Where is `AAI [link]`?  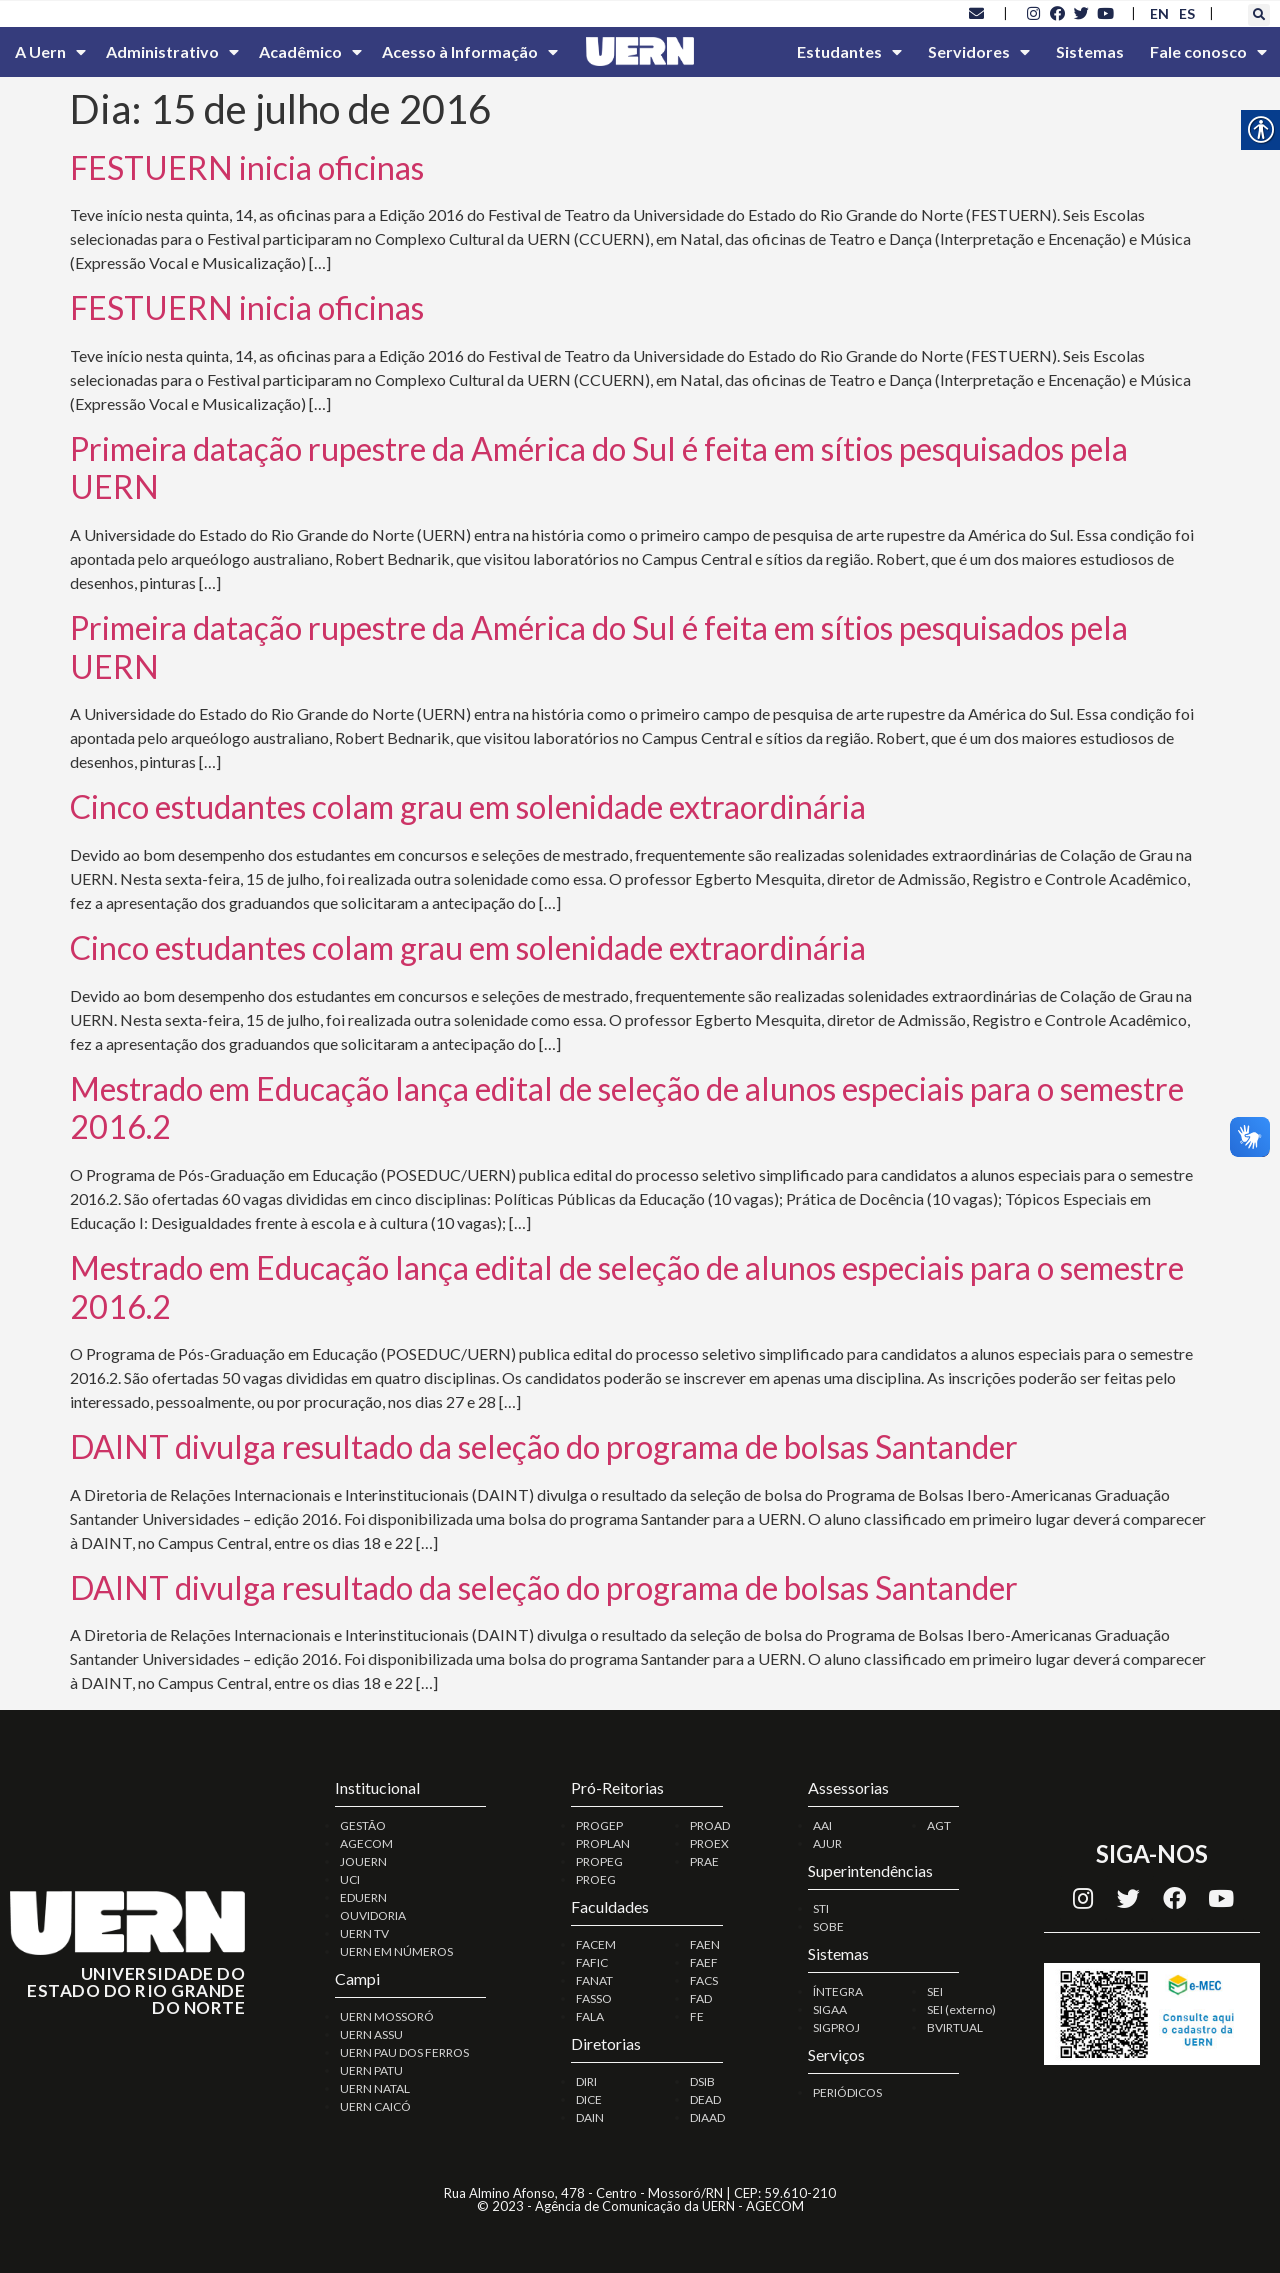 AAI [link] is located at coordinates (822, 1825).